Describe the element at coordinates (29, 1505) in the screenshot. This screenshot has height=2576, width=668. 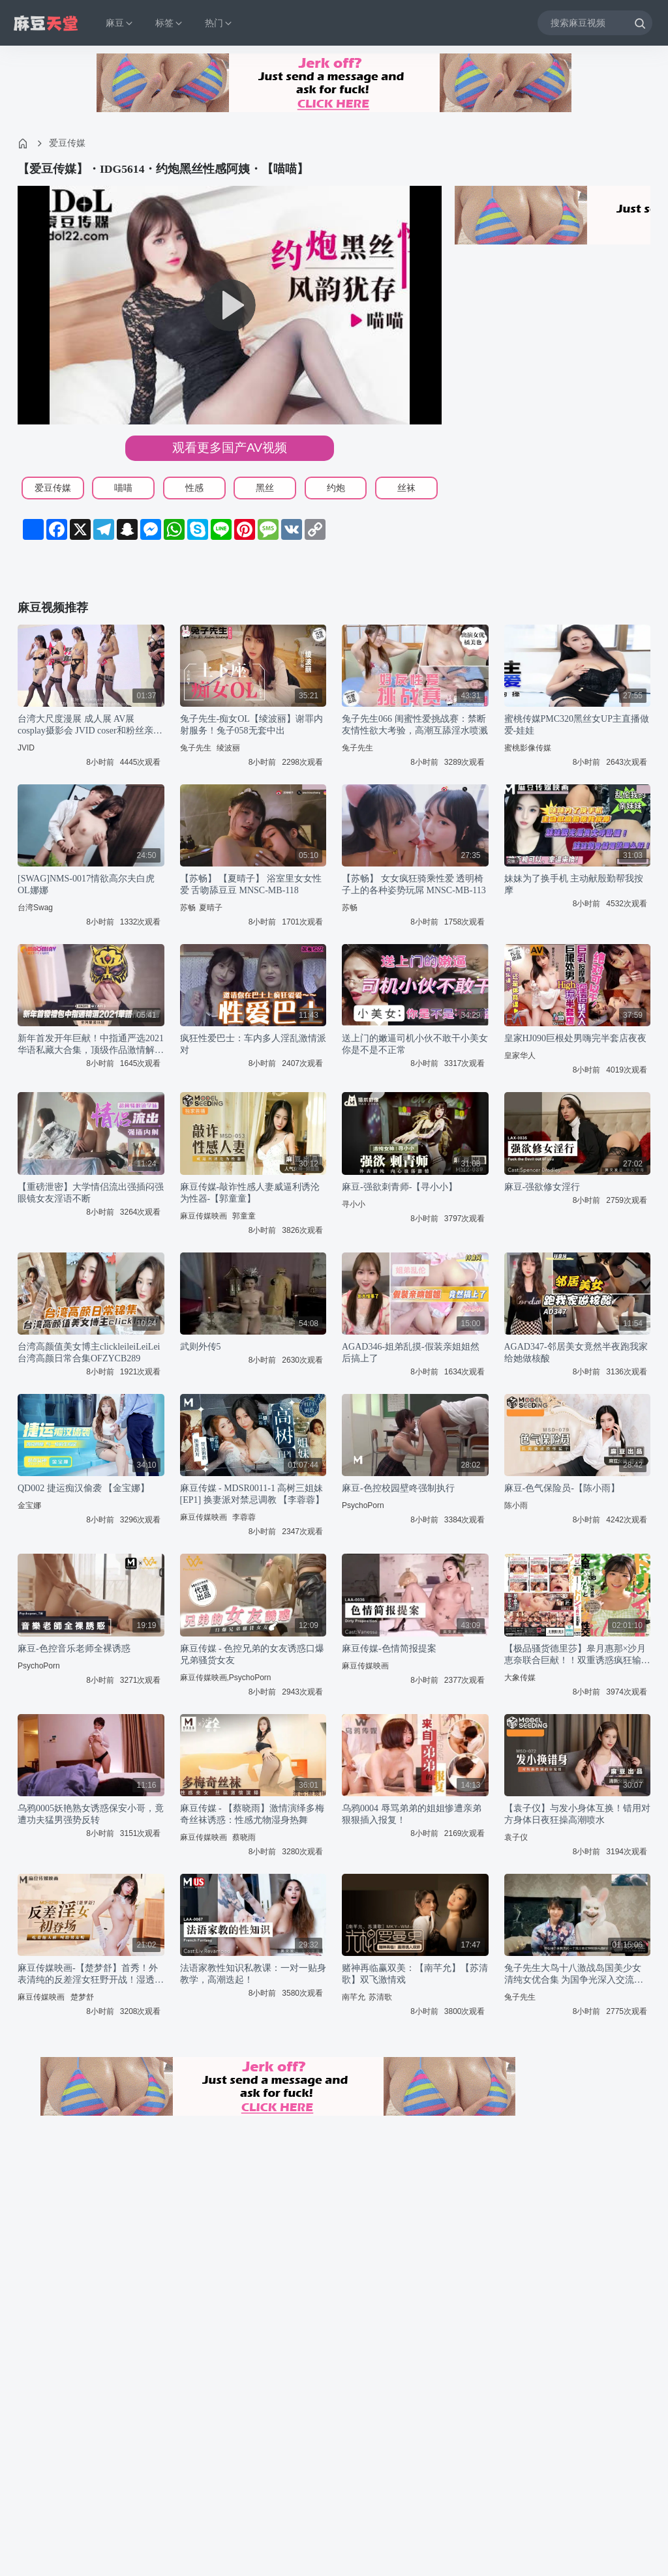
I see `金宝娜` at that location.